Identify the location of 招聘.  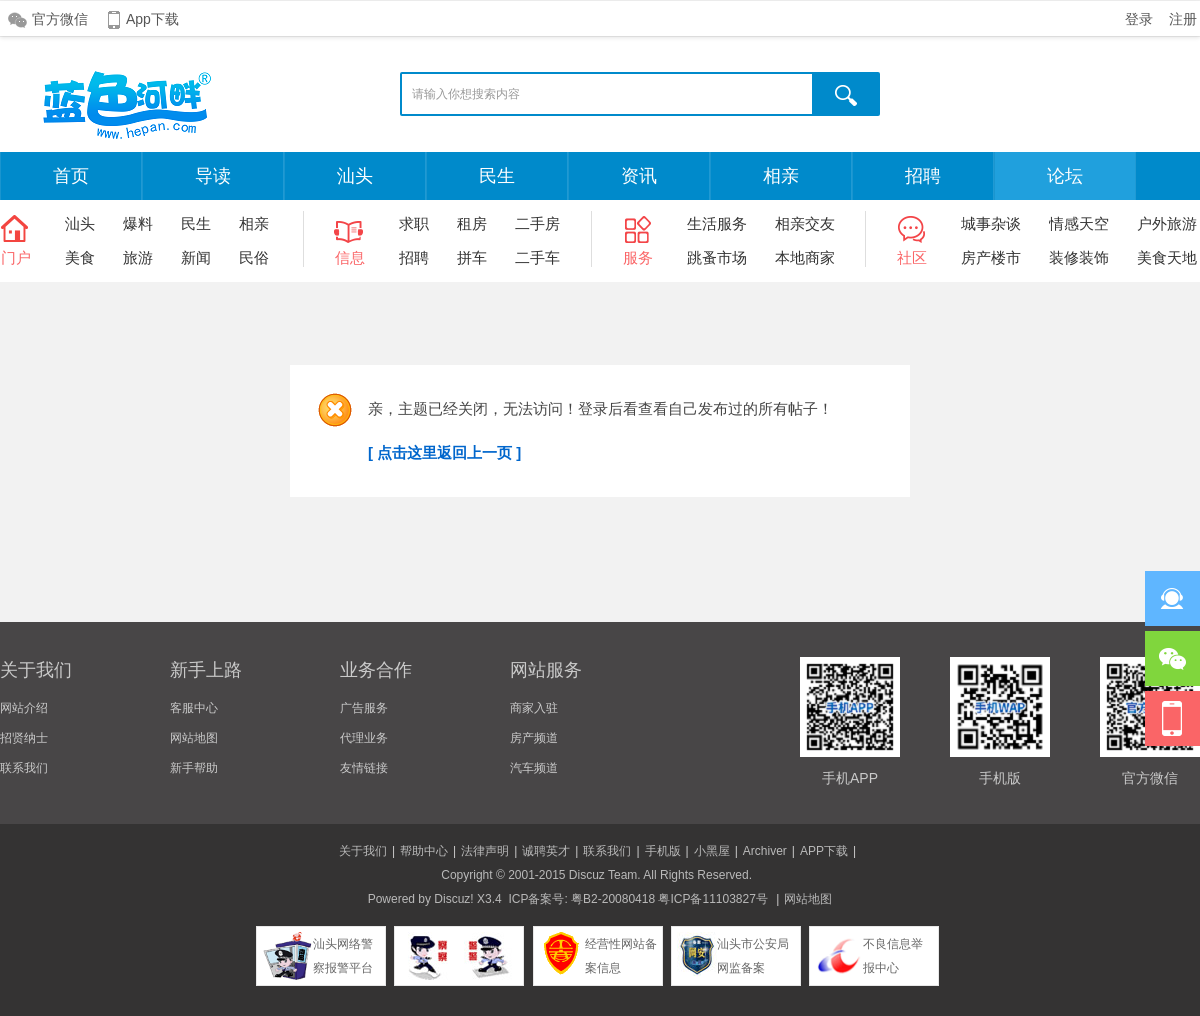
(923, 176).